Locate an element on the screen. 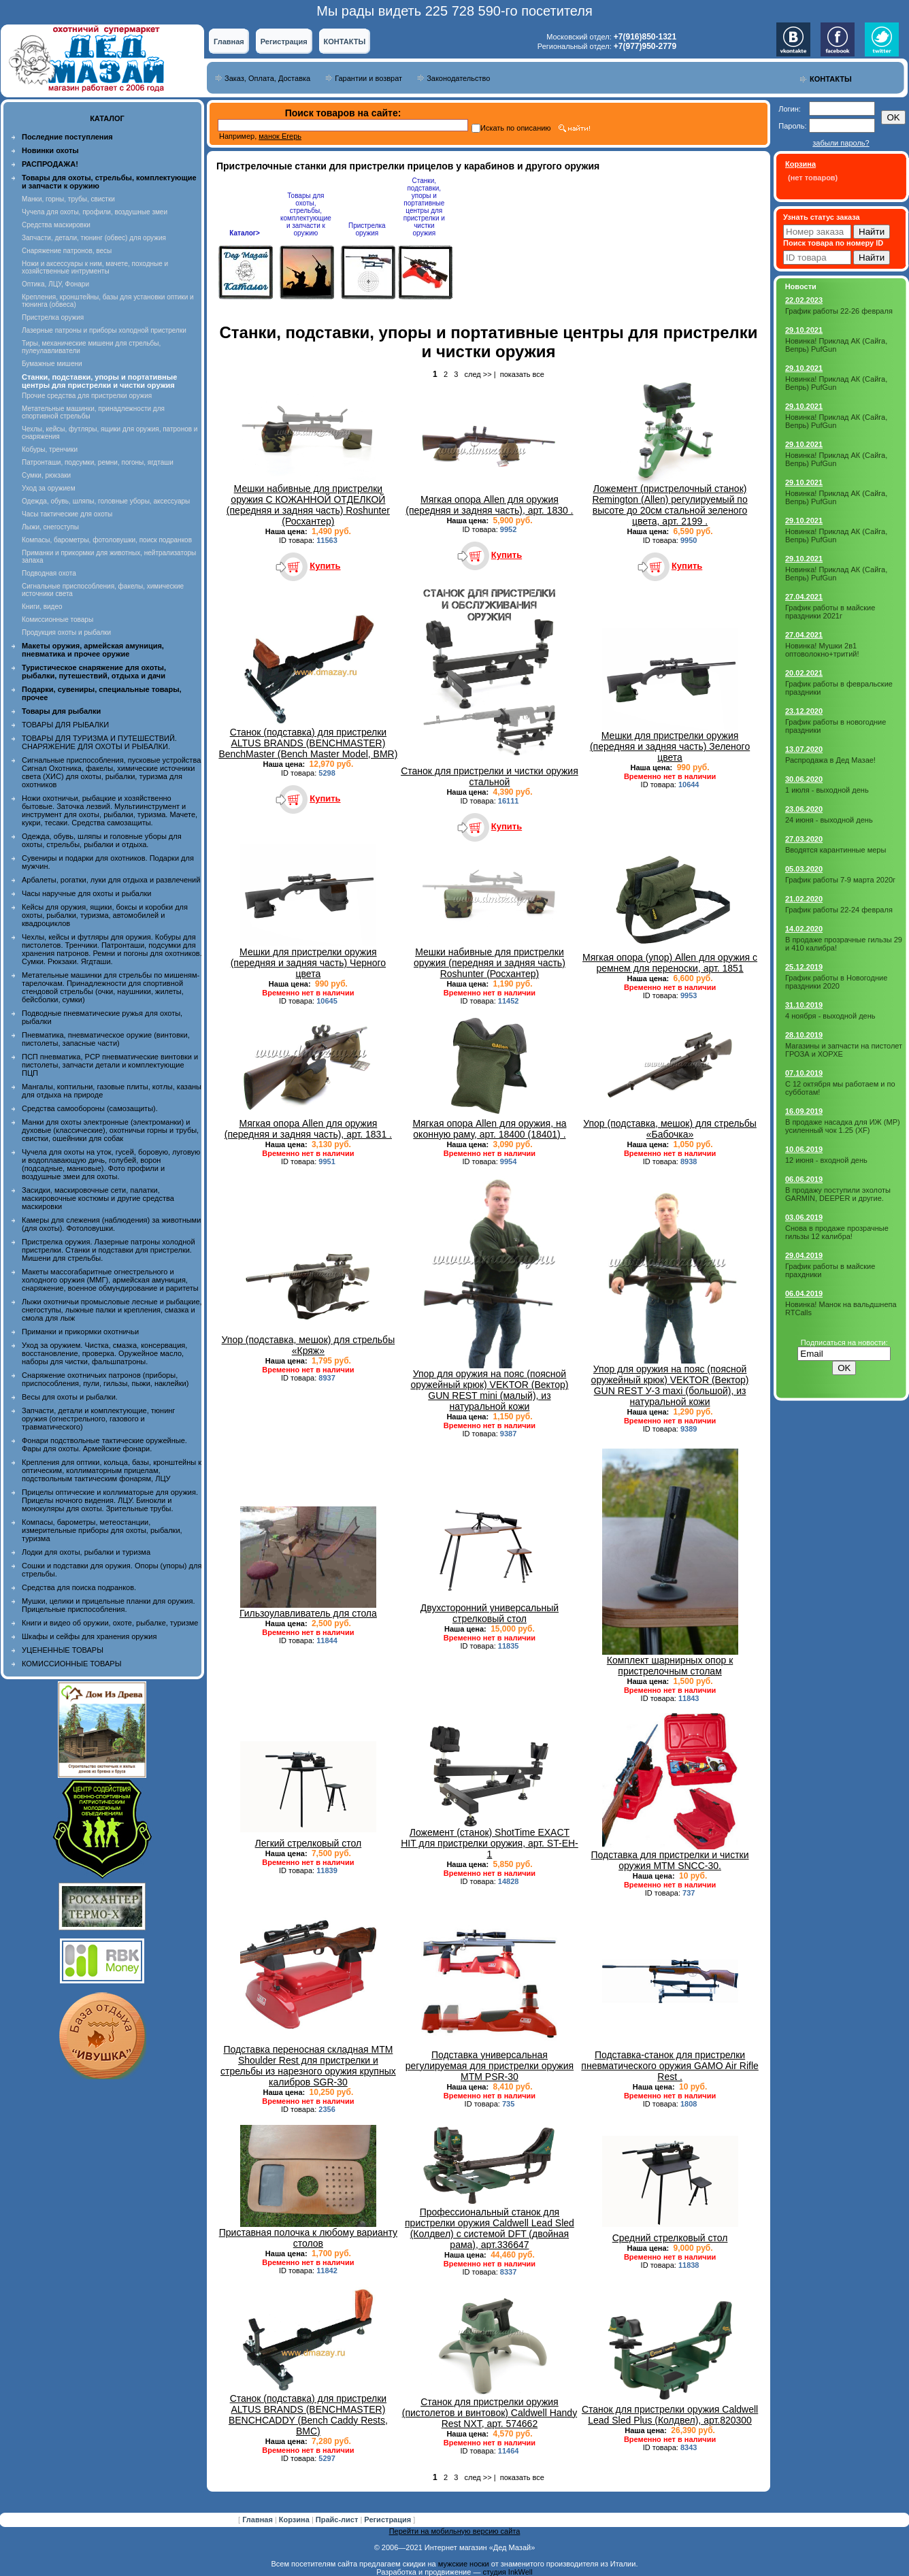 This screenshot has height=2576, width=909. Пристрелка оружия. Лазерные патроны холодной пристрелки. Станки и подставки для пристрелки. Мишени для стрельбы. is located at coordinates (108, 1250).